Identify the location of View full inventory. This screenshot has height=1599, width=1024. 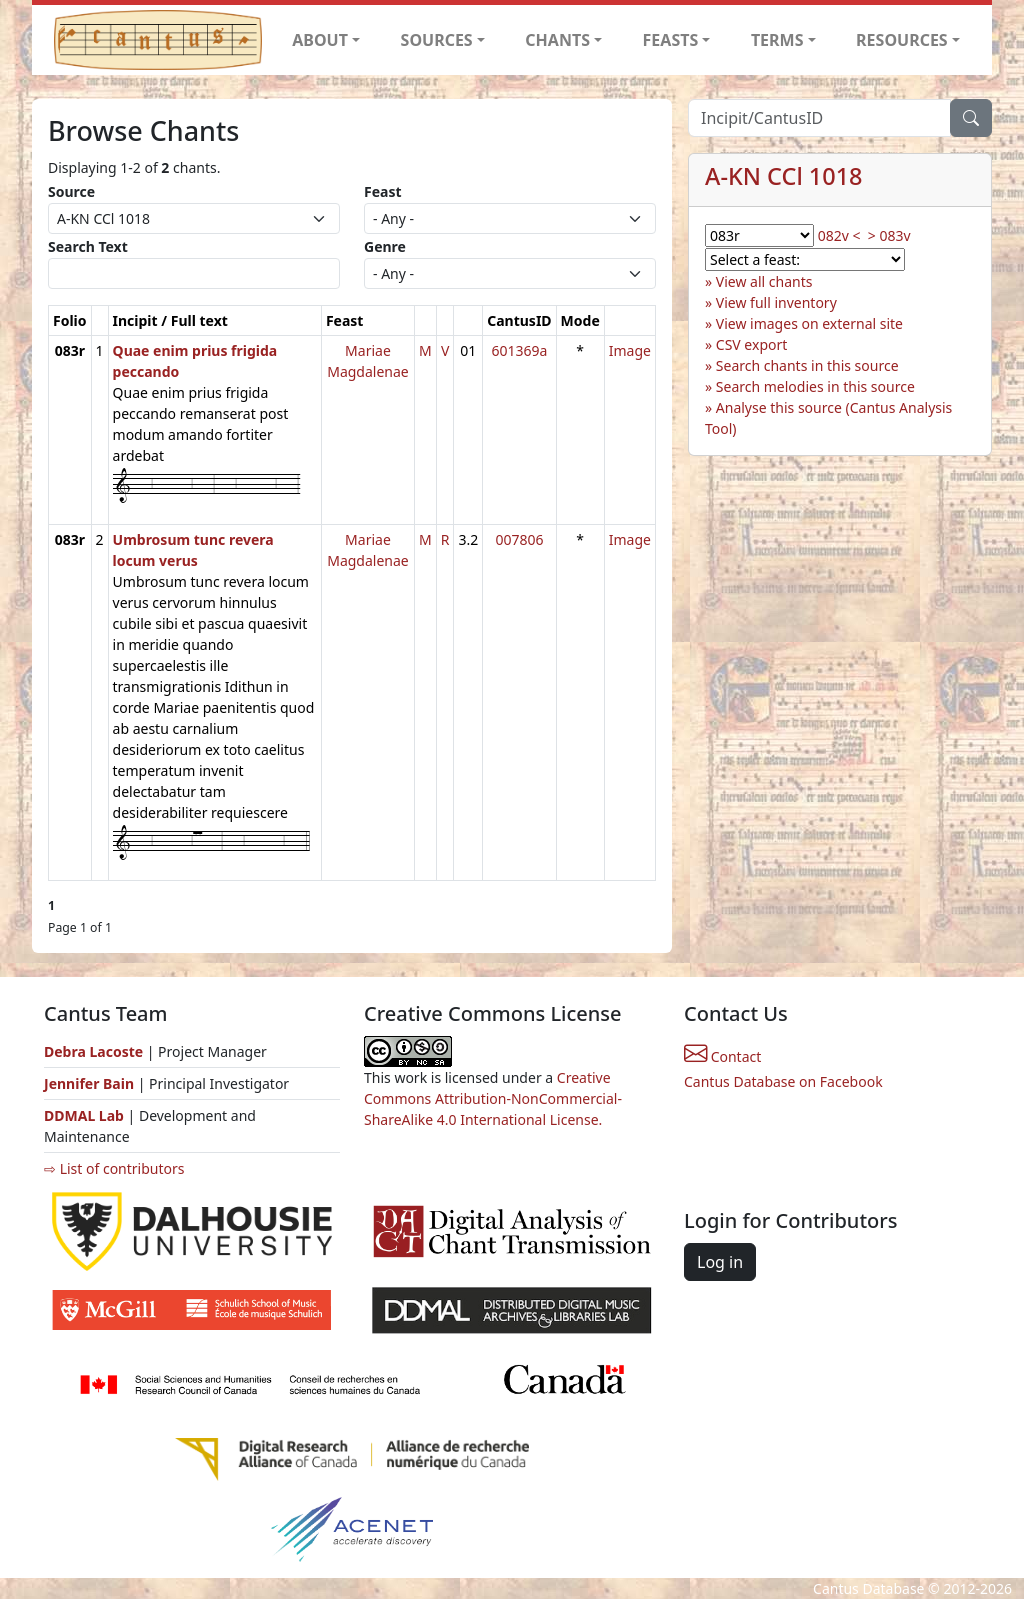
(776, 302).